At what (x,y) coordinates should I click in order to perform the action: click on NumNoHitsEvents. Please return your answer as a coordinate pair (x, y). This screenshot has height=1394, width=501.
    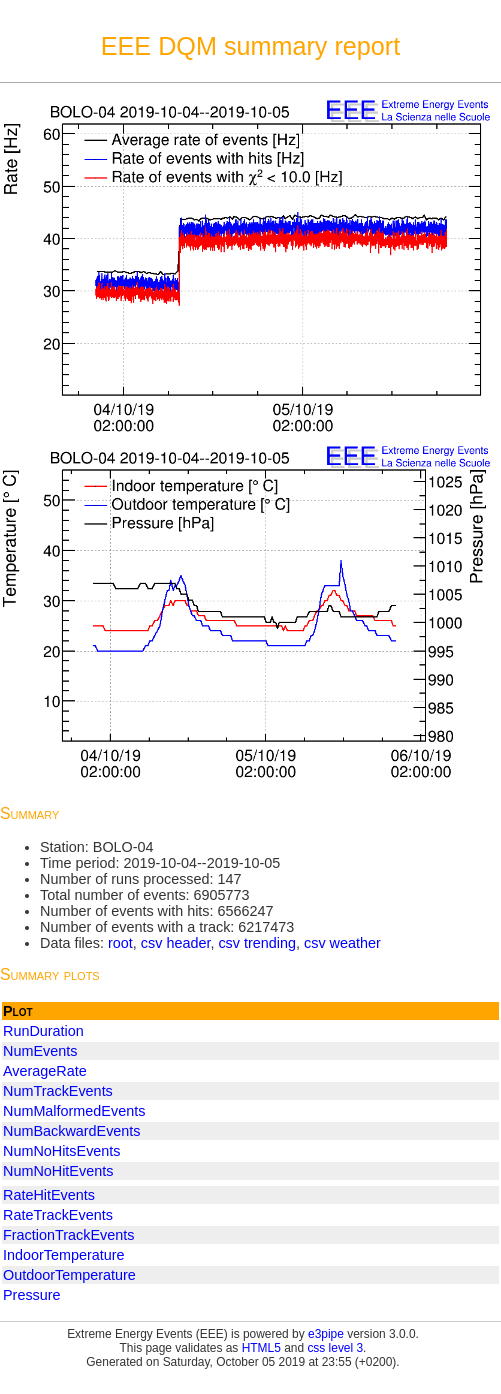
    Looking at the image, I should click on (62, 1151).